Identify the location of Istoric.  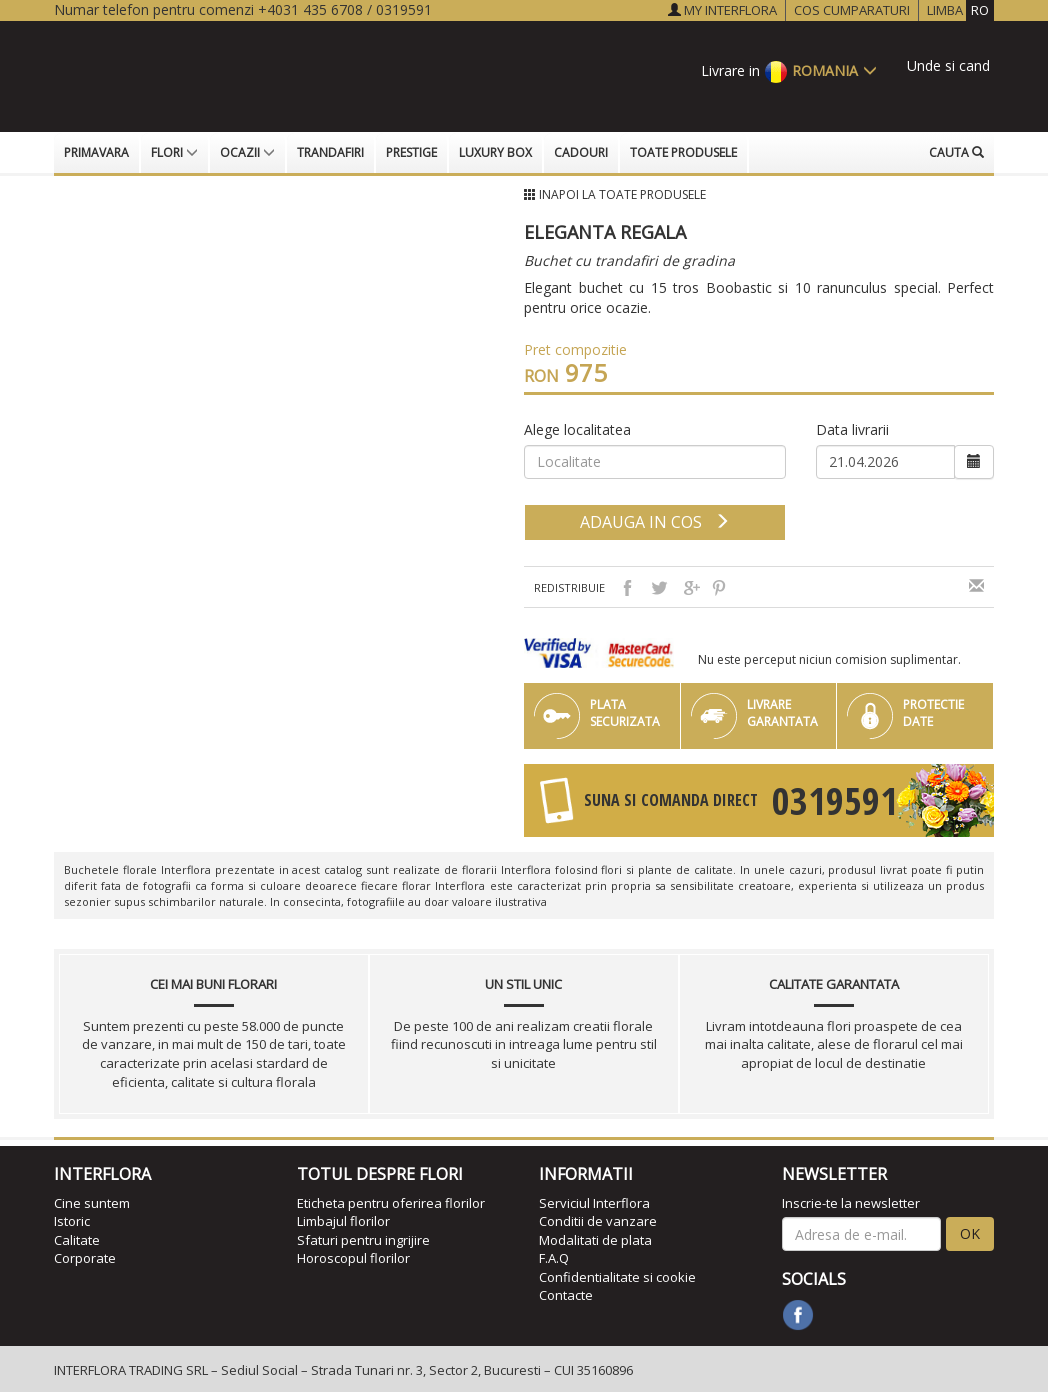
(72, 1221).